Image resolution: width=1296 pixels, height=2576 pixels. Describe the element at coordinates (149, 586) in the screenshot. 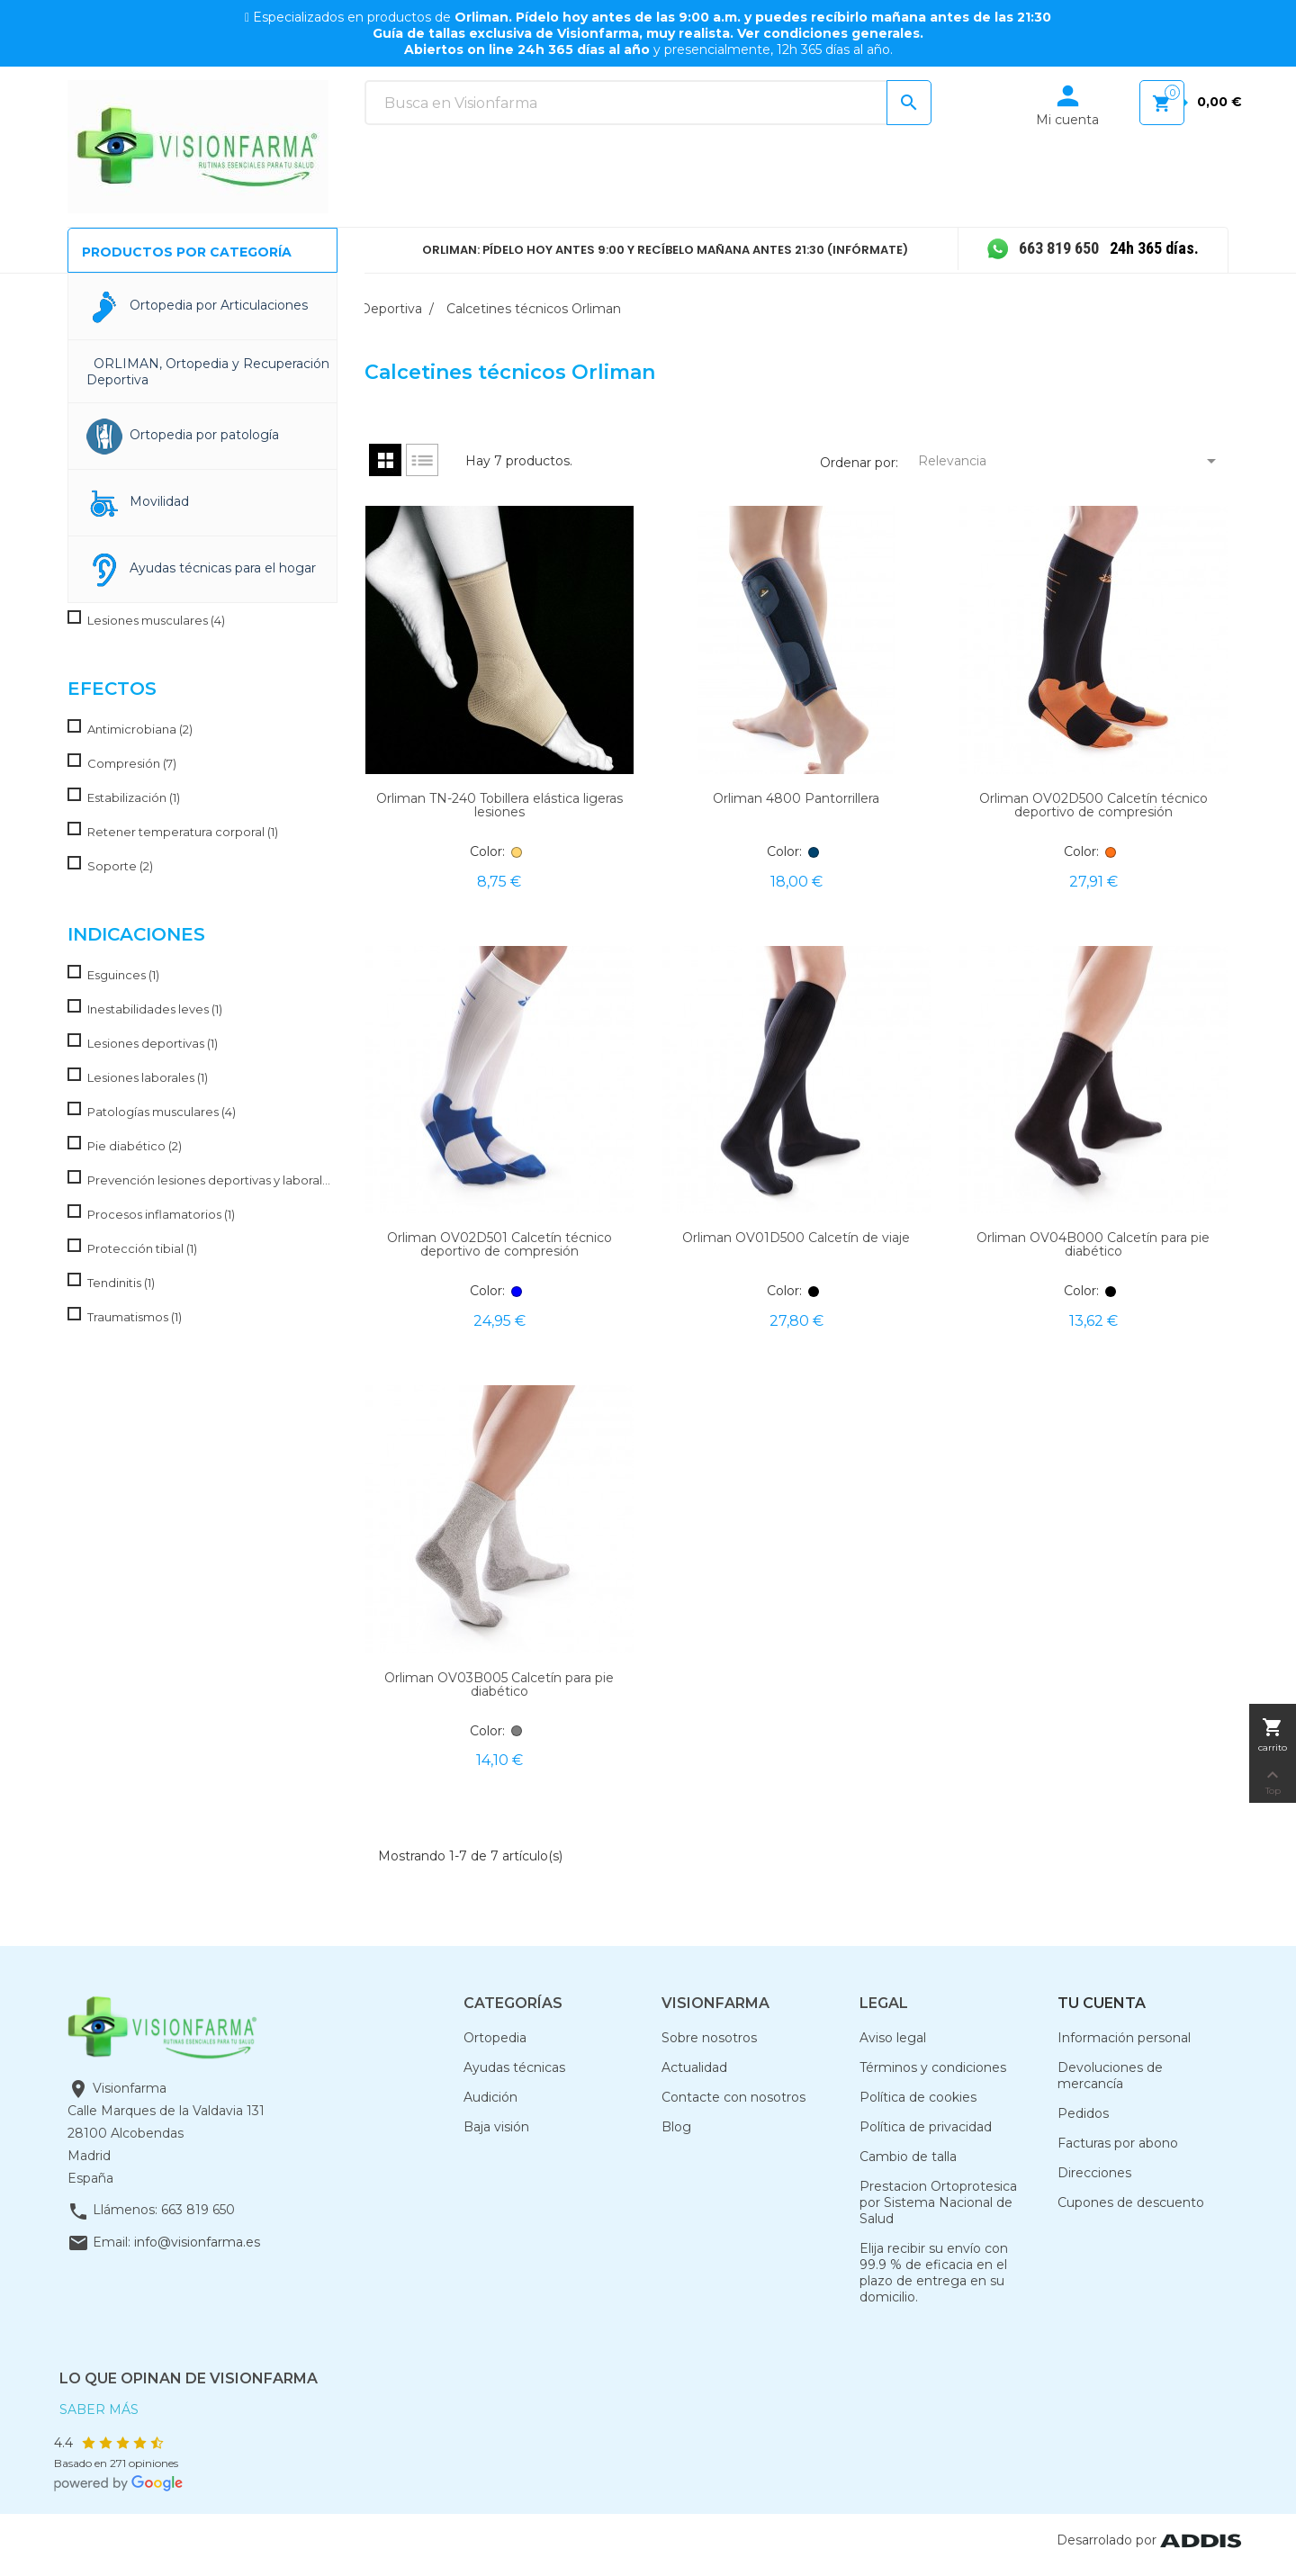

I see `Esguince de tobillo` at that location.